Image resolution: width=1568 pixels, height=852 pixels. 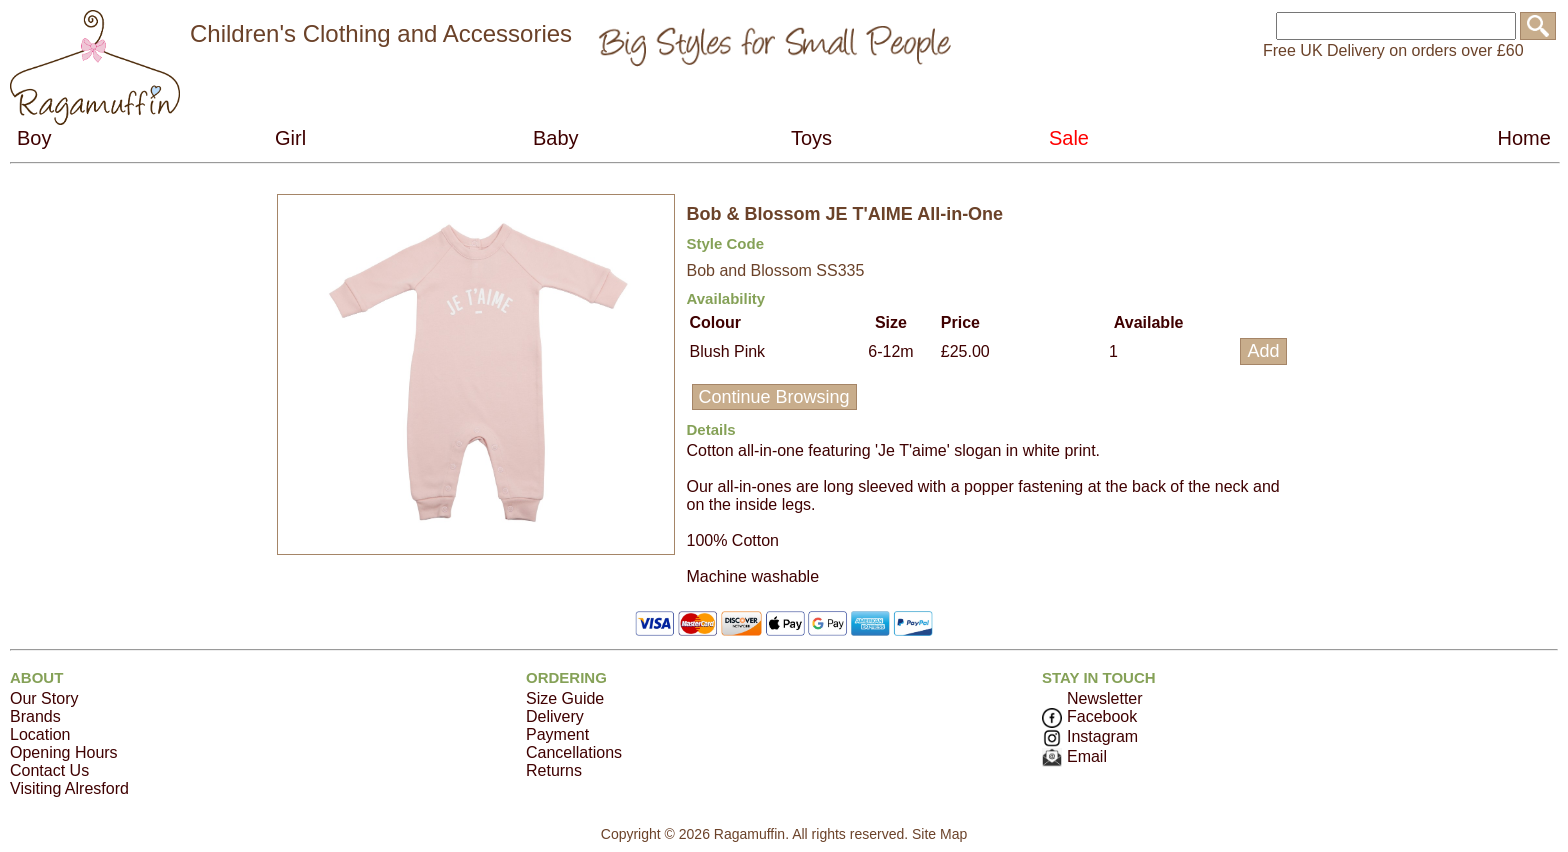 What do you see at coordinates (555, 716) in the screenshot?
I see `Delivery` at bounding box center [555, 716].